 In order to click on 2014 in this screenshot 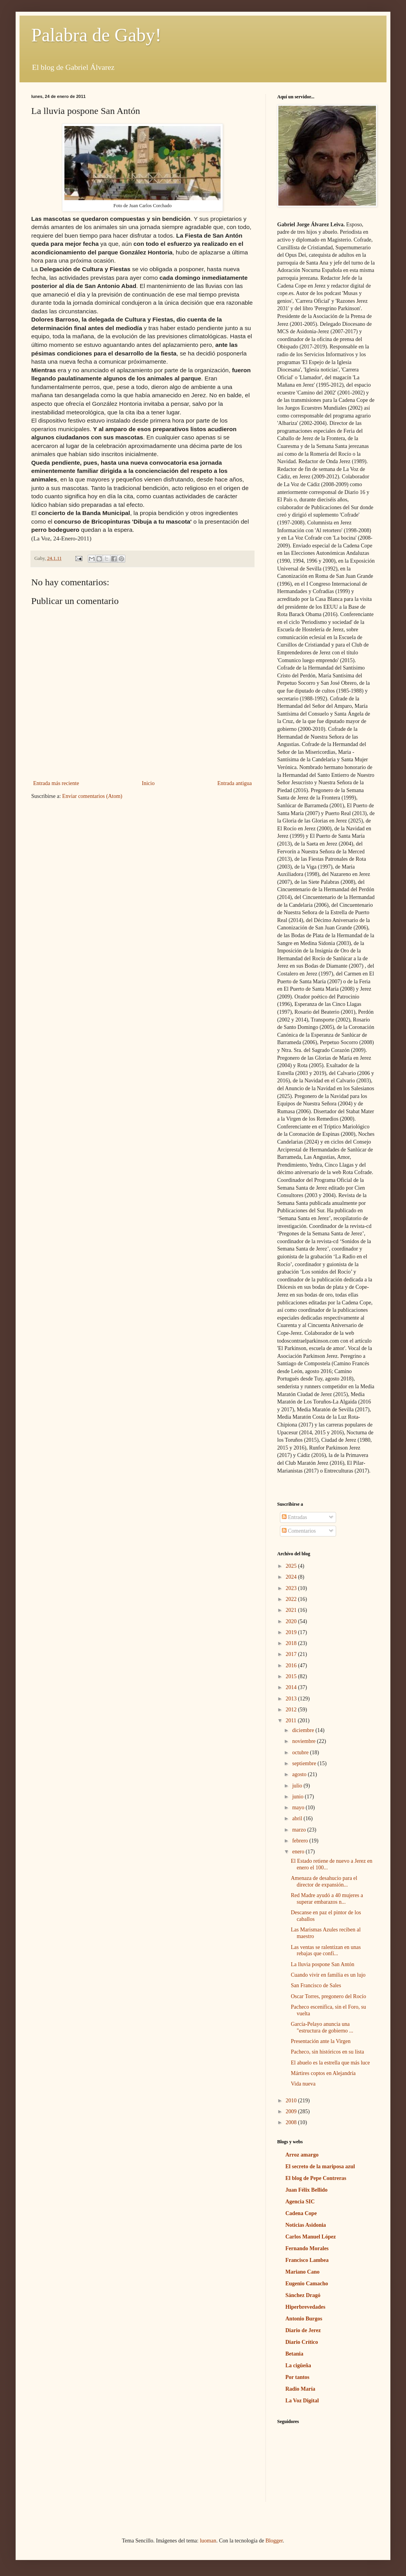, I will do `click(292, 1687)`.